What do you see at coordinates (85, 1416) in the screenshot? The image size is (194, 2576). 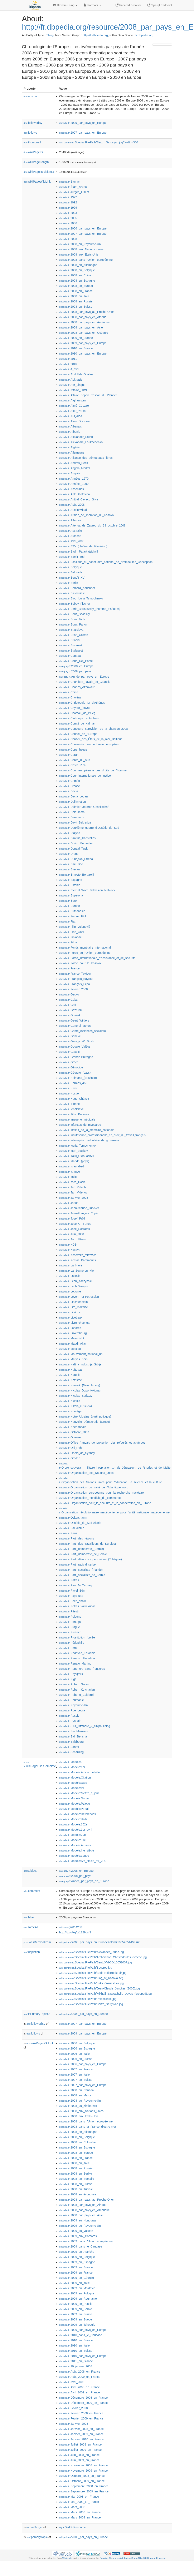 I see `:Notre_Ukraine_(parti_politique)` at bounding box center [85, 1416].